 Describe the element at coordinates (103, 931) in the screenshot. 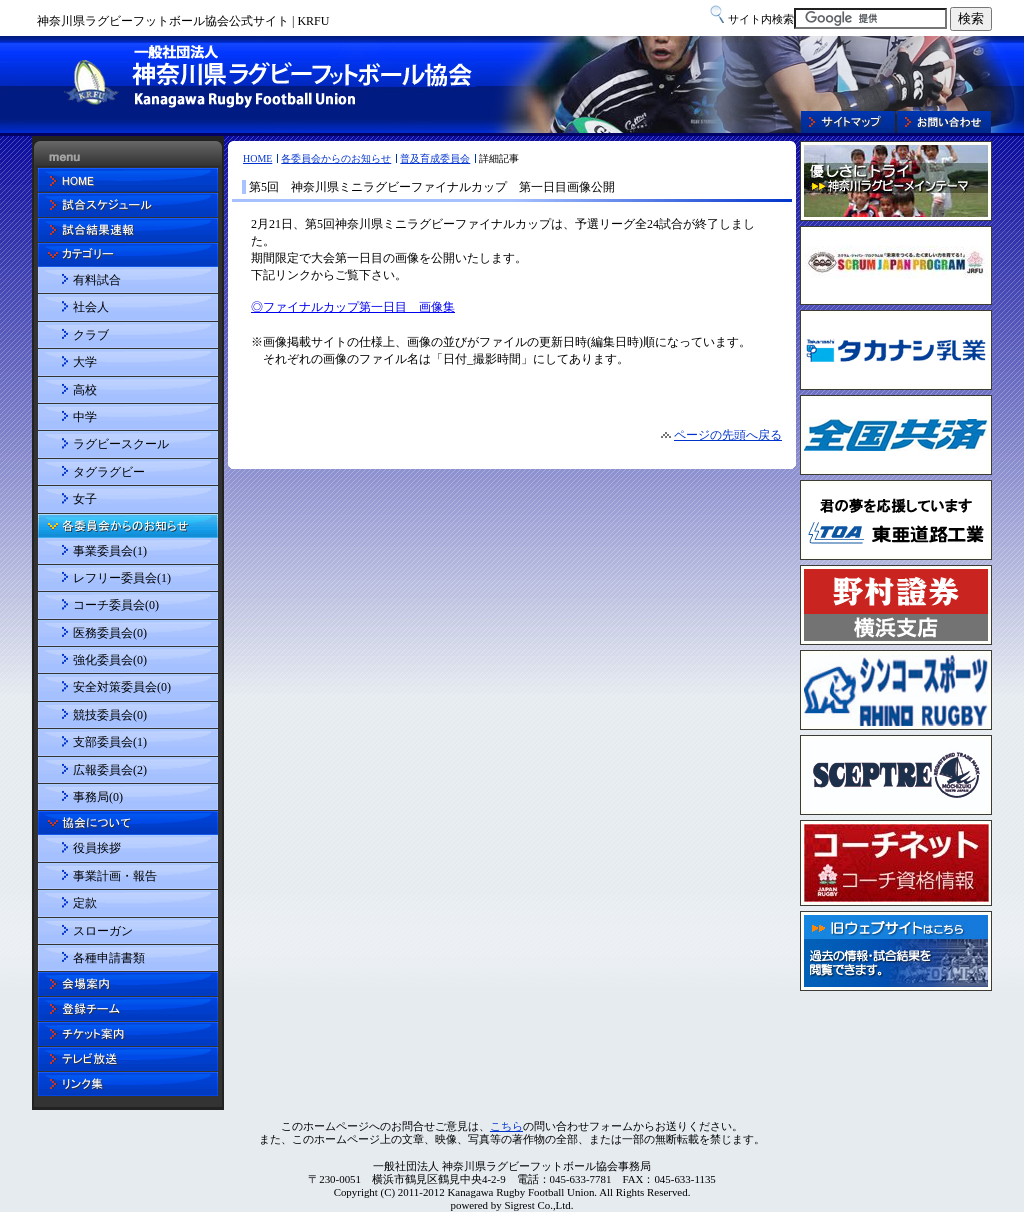

I see `スローガン` at that location.